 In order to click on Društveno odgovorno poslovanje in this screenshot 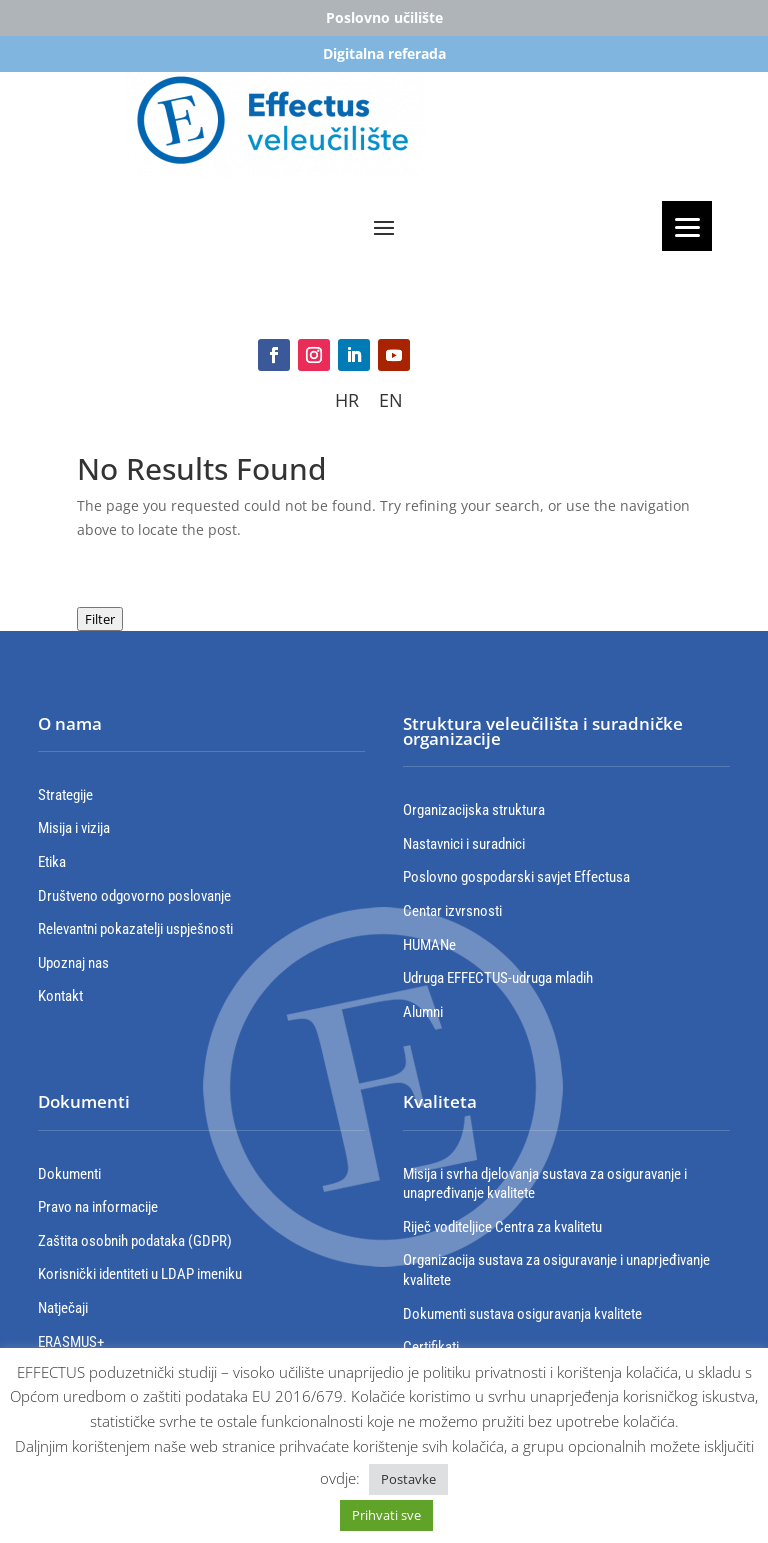, I will do `click(134, 896)`.